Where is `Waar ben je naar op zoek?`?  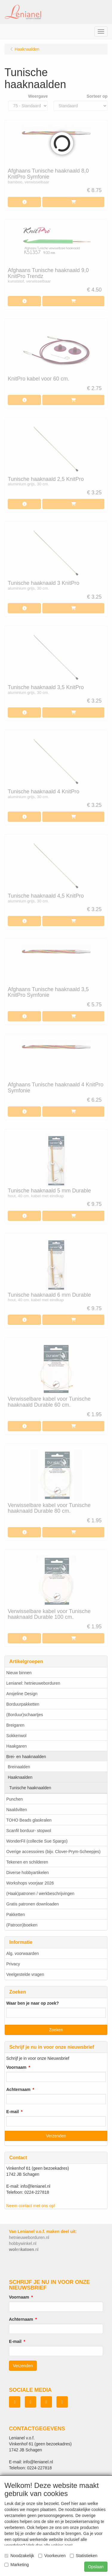
Waar ben je naar op zoek? is located at coordinates (32, 2003).